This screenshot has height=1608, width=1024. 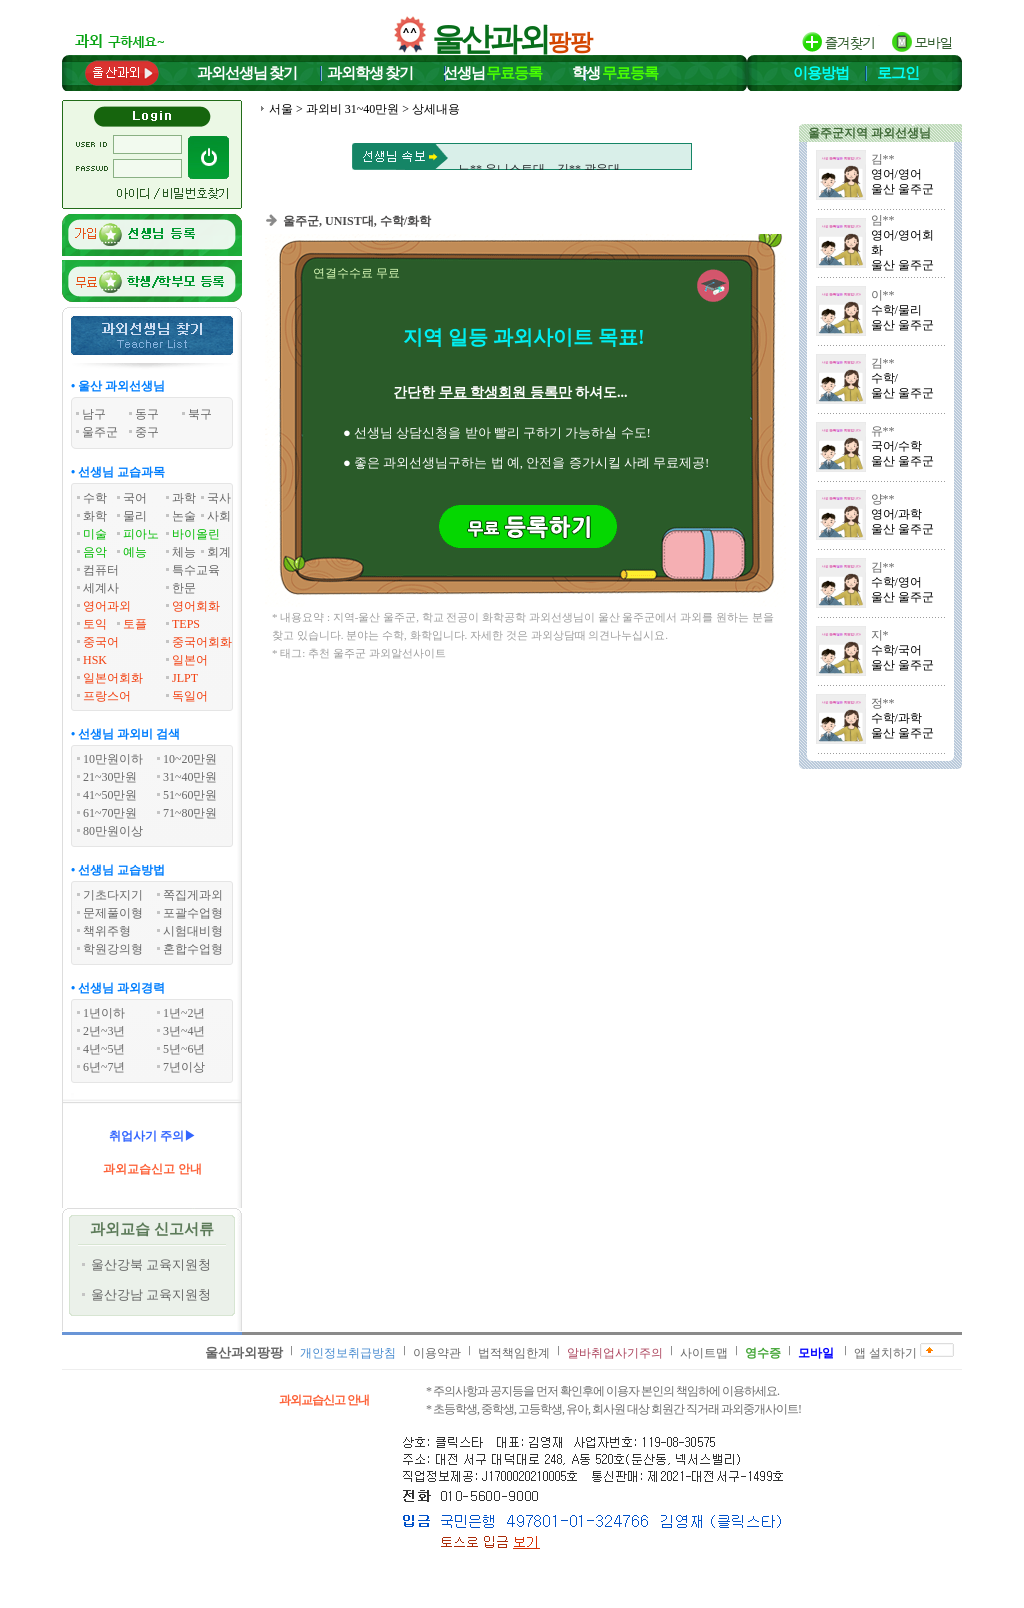 I want to click on 화학, so click(x=95, y=516).